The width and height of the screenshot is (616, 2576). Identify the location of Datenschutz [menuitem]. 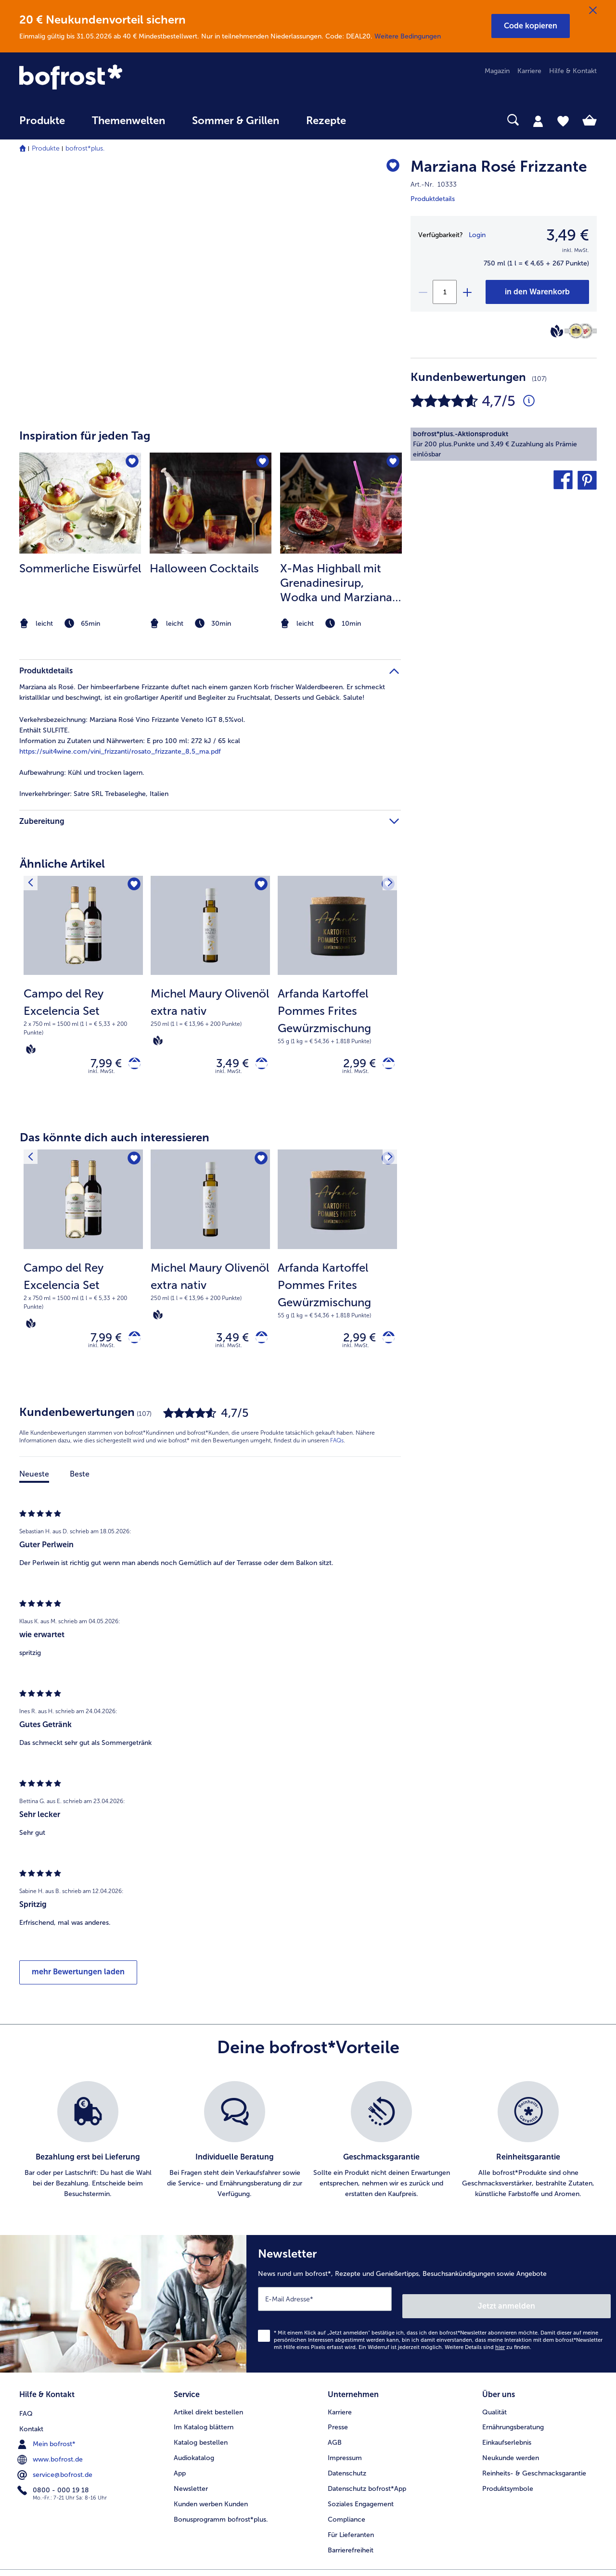
(347, 2471).